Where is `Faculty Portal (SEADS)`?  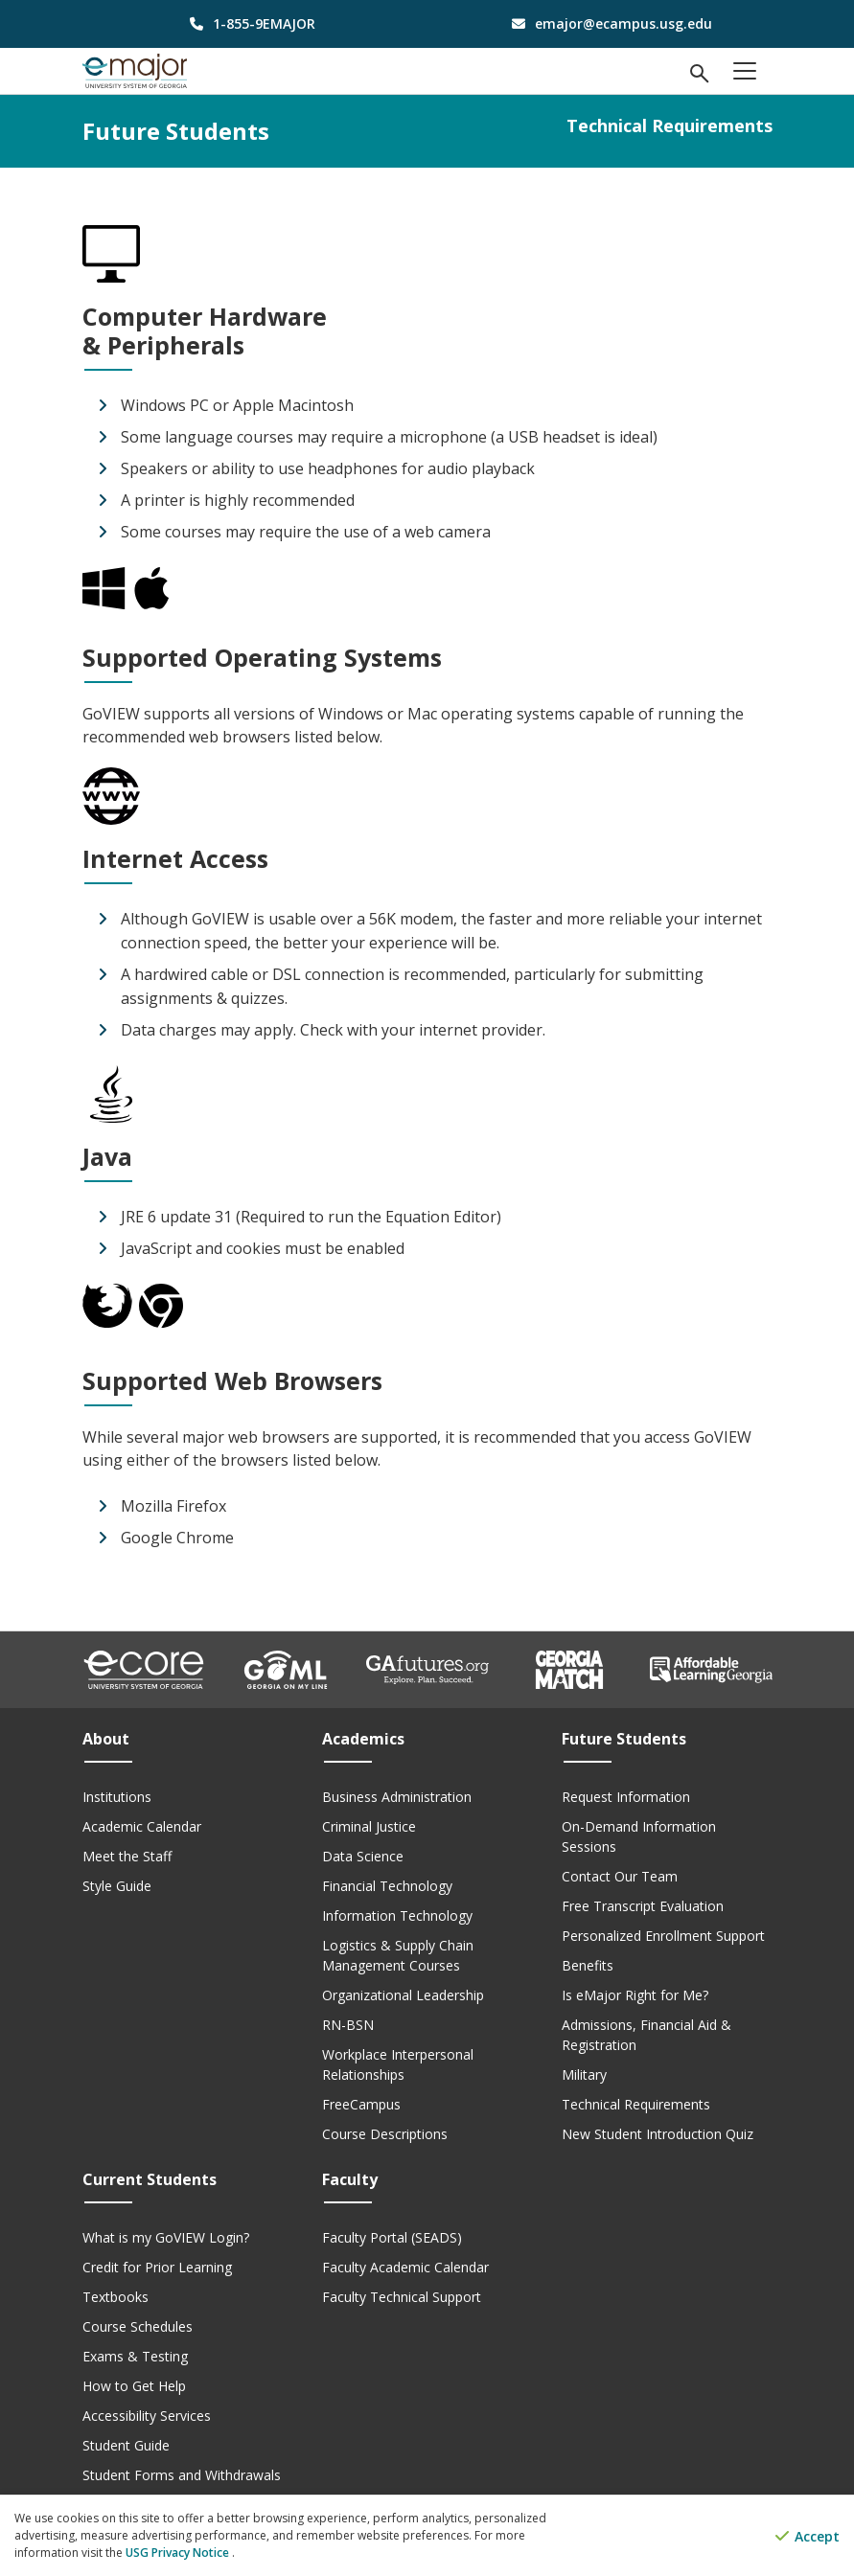
Faculty Portal (SEADS) is located at coordinates (392, 2237).